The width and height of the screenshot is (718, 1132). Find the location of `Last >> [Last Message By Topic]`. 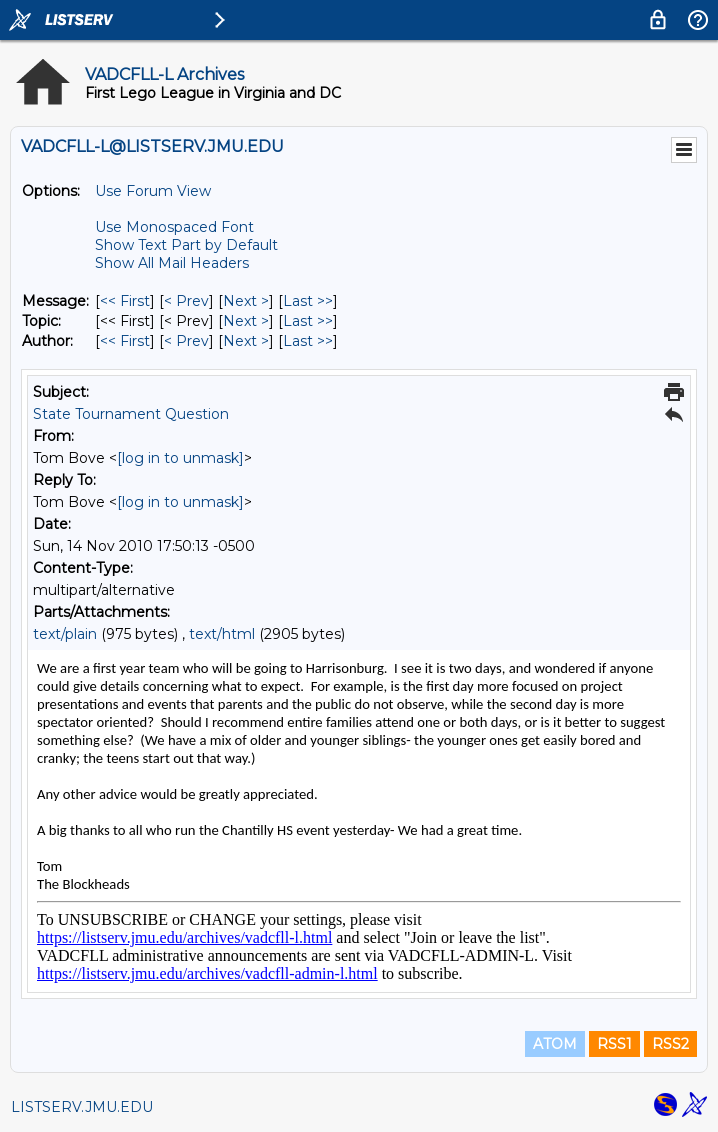

Last >> [Last Message By Topic] is located at coordinates (308, 321).